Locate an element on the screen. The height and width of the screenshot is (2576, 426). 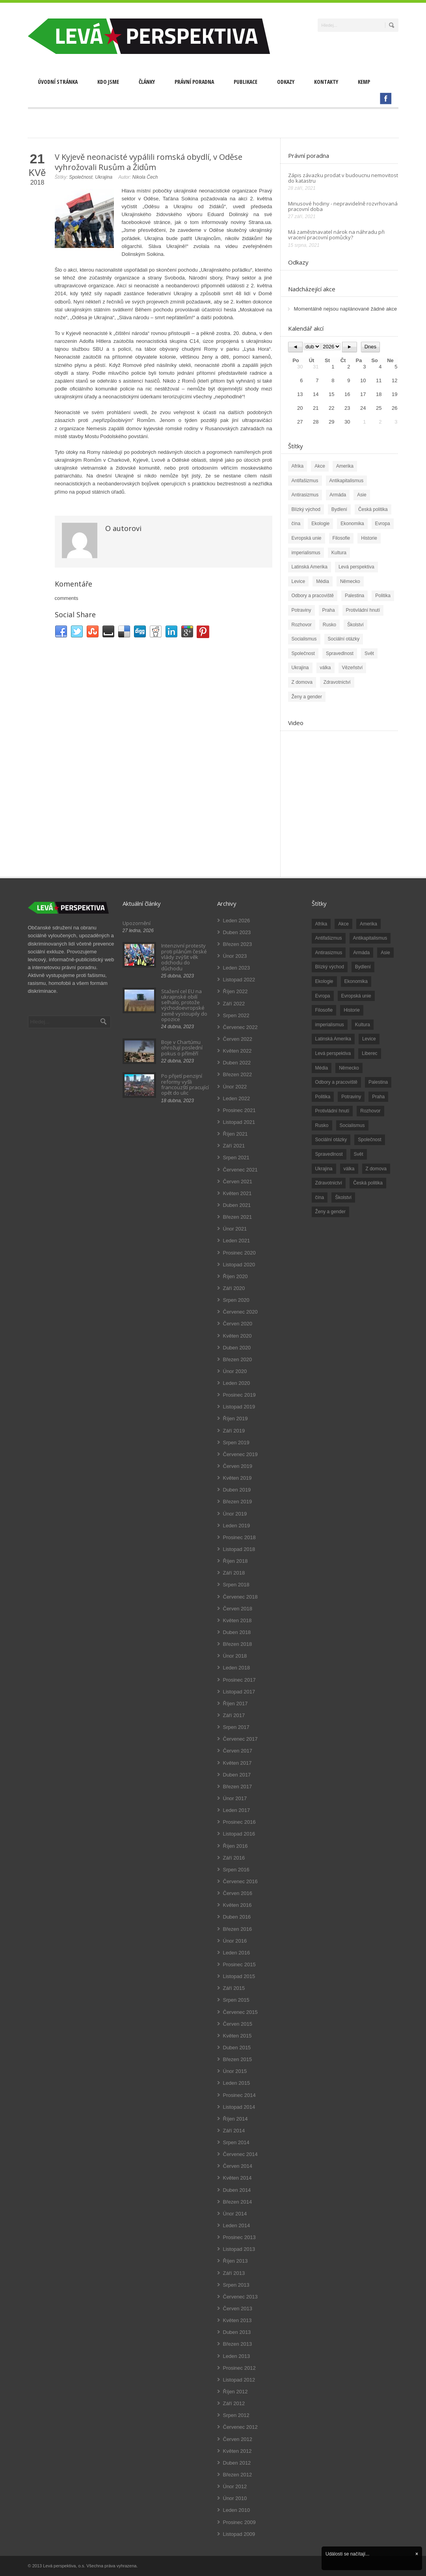
Leden 2020 is located at coordinates (236, 1383).